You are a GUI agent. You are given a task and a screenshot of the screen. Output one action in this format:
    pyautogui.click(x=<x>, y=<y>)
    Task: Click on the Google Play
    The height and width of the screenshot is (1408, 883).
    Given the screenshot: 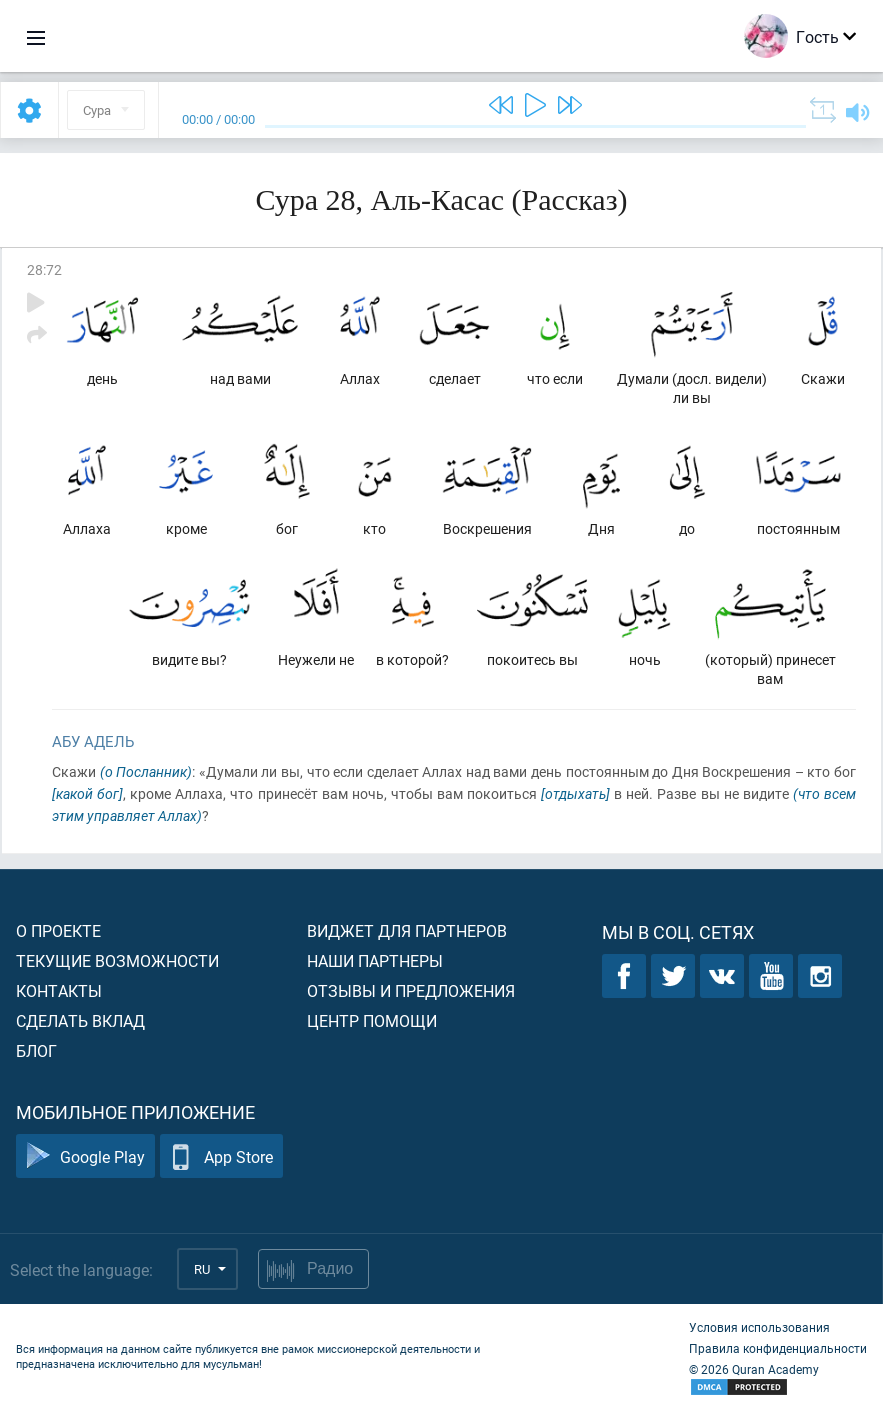 What is the action you would take?
    pyautogui.click(x=85, y=1156)
    